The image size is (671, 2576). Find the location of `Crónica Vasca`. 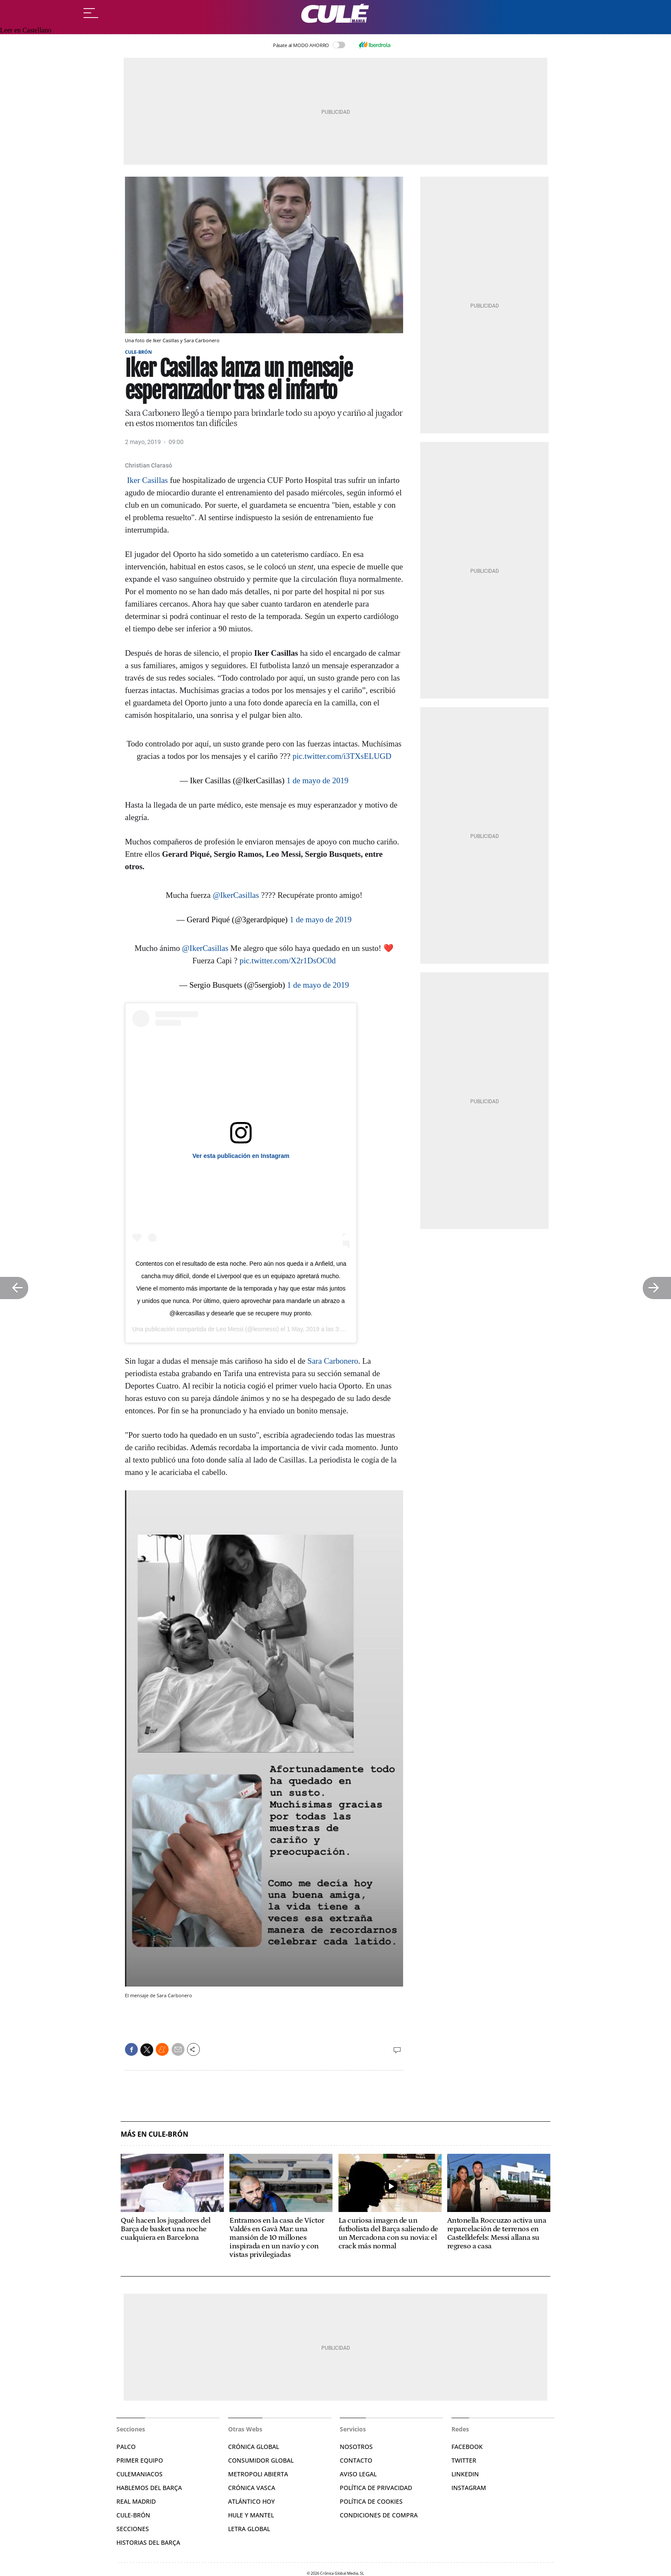

Crónica Vasca is located at coordinates (251, 2488).